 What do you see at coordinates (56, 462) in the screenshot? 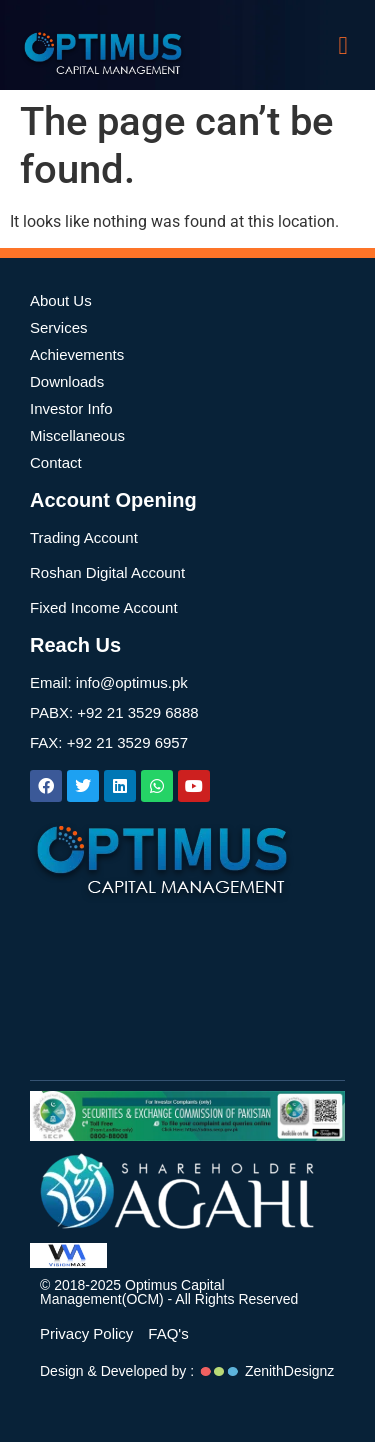
I see `Contact` at bounding box center [56, 462].